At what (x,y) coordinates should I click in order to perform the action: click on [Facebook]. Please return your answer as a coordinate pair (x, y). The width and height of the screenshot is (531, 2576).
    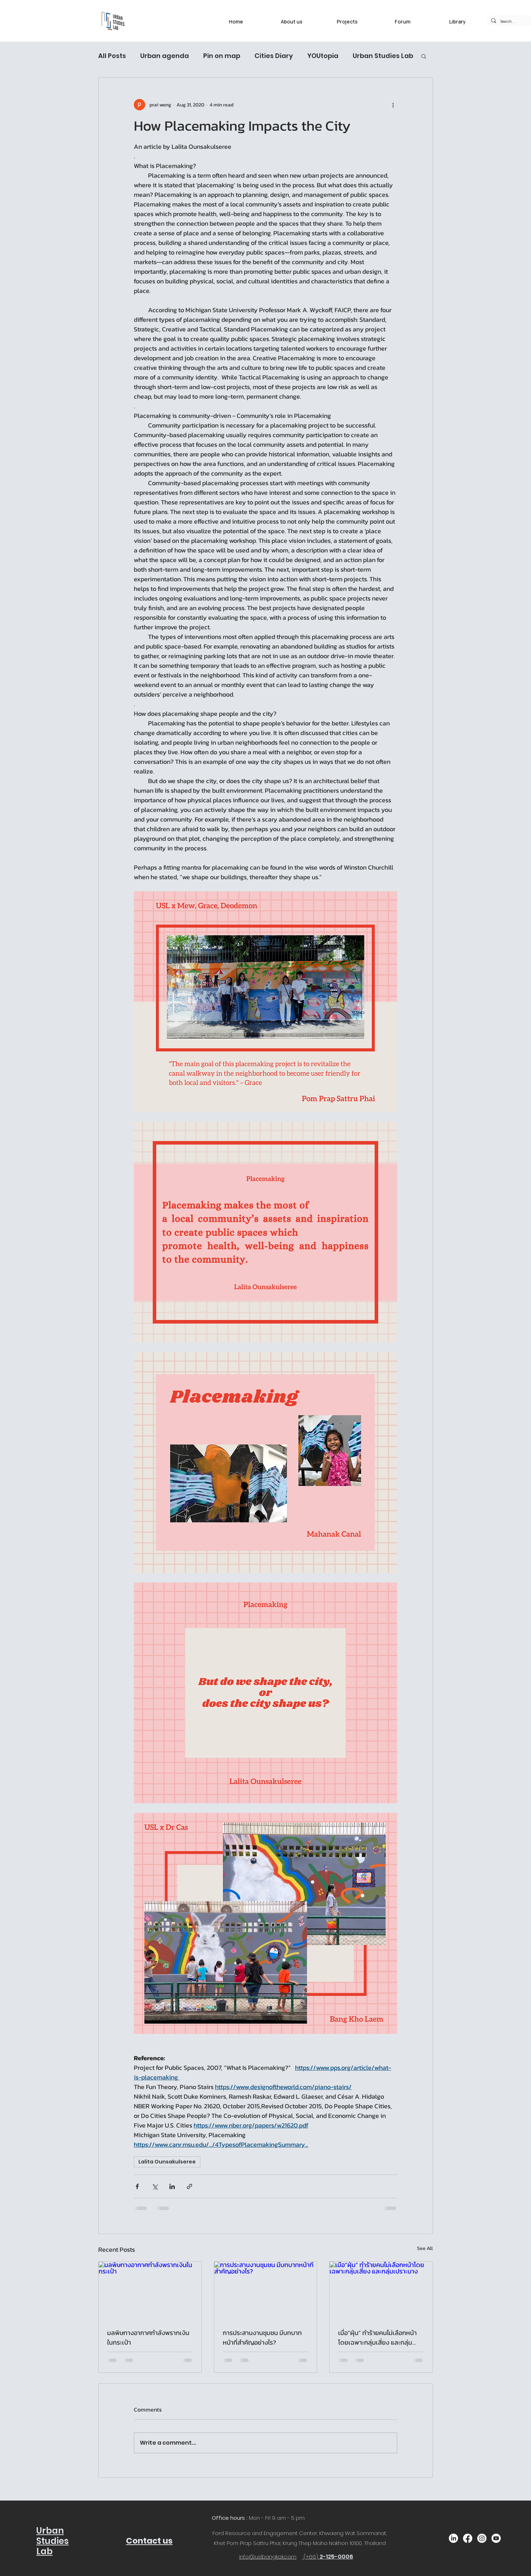
    Looking at the image, I should click on (467, 2538).